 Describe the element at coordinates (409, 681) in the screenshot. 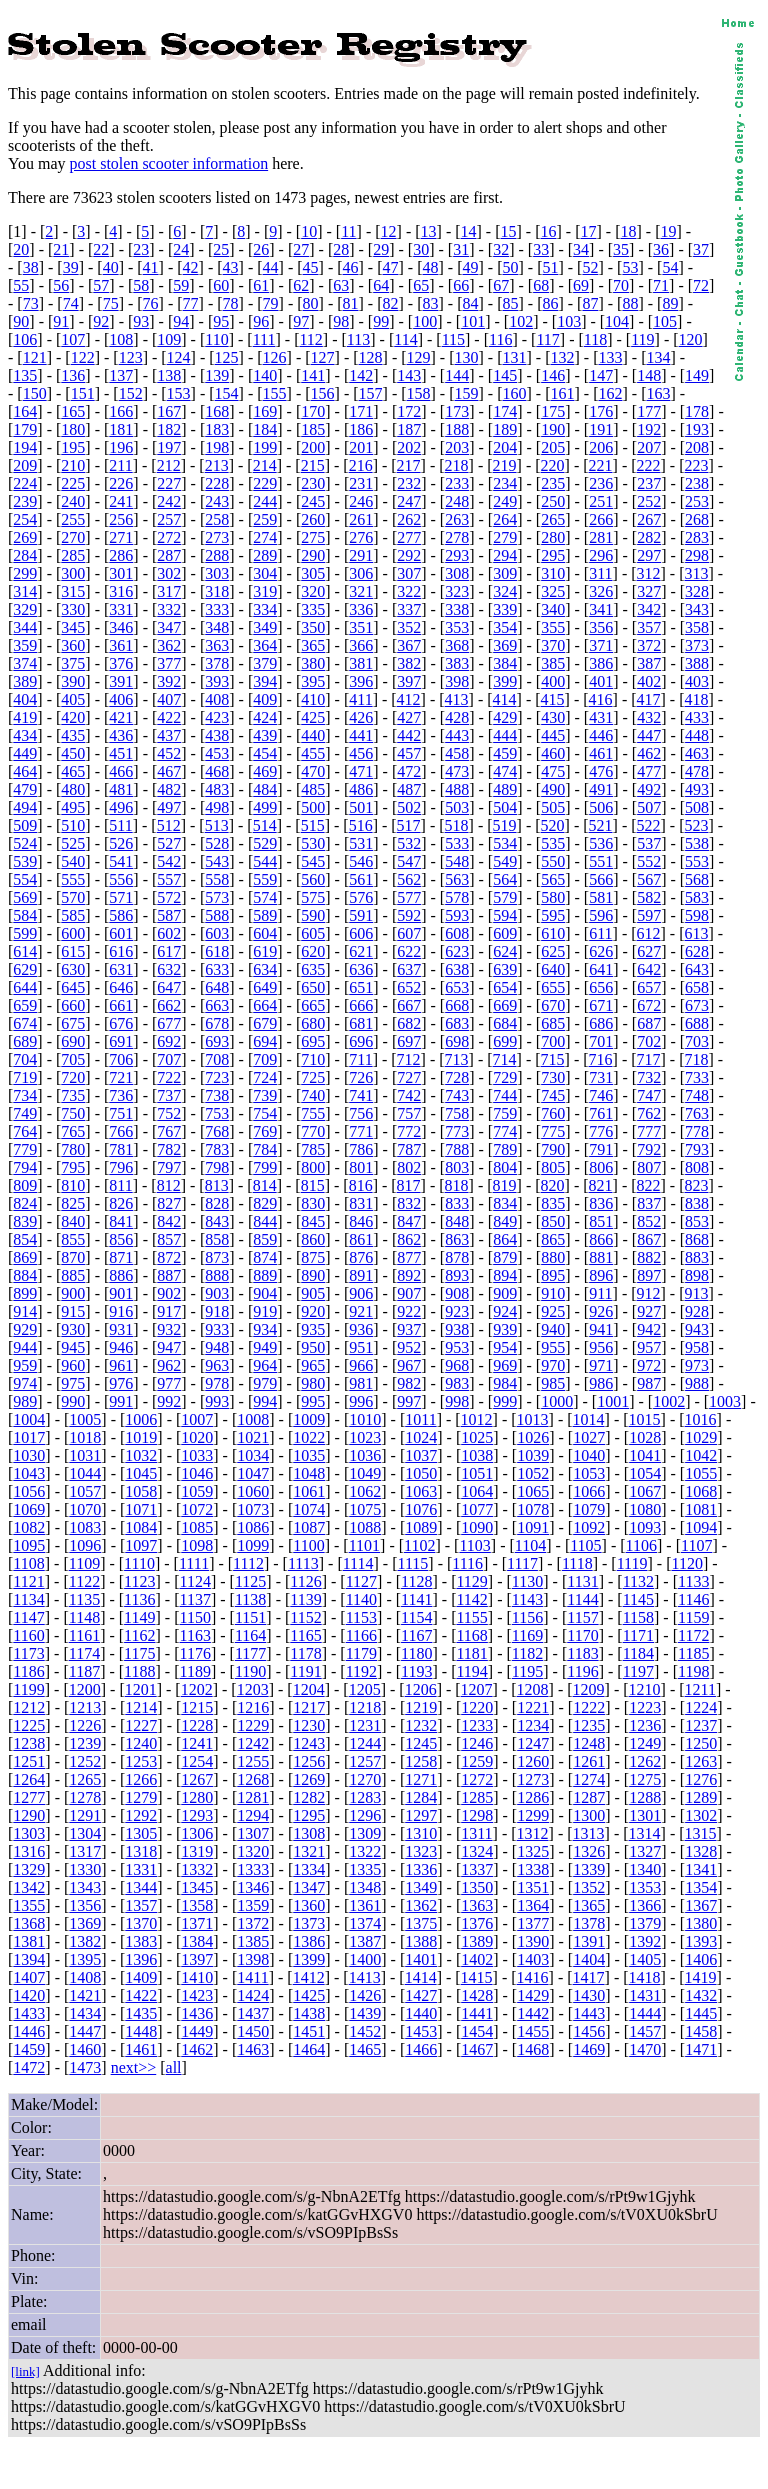

I see `397` at that location.